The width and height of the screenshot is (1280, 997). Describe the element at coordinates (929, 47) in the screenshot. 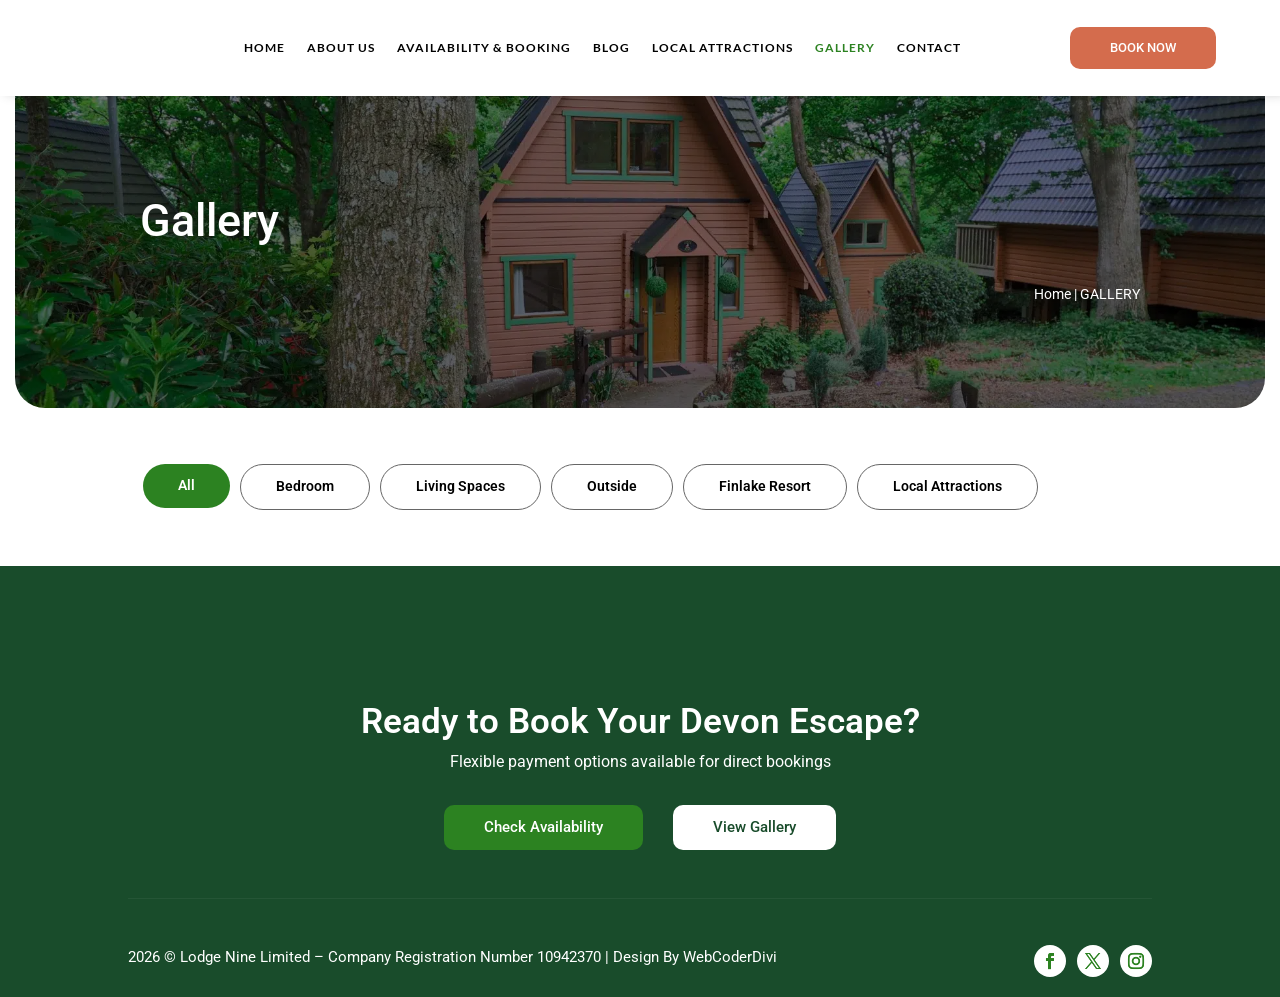

I see `Contact` at that location.